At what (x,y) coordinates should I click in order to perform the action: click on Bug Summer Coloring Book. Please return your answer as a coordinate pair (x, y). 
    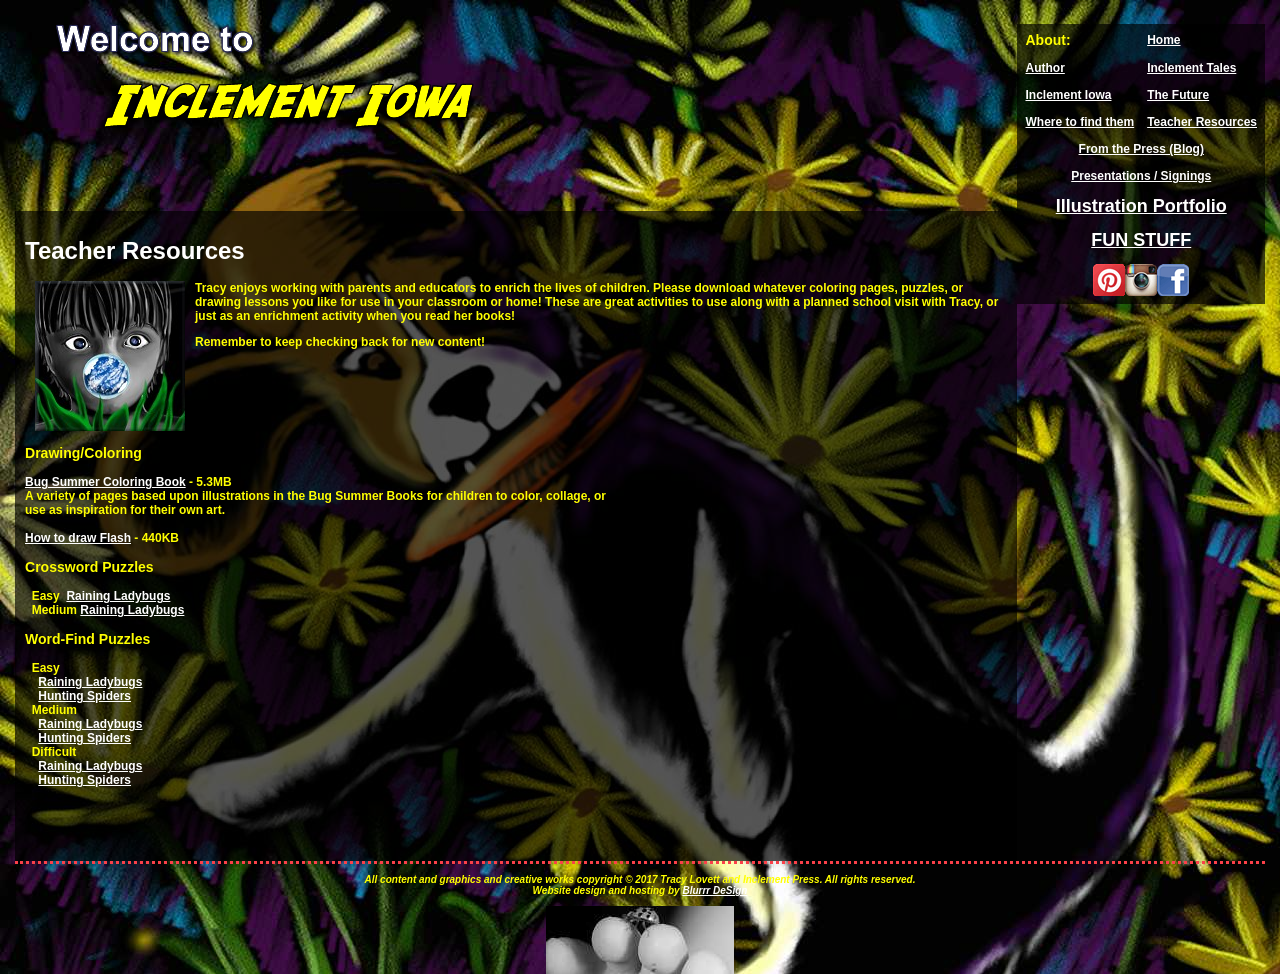
    Looking at the image, I should click on (105, 482).